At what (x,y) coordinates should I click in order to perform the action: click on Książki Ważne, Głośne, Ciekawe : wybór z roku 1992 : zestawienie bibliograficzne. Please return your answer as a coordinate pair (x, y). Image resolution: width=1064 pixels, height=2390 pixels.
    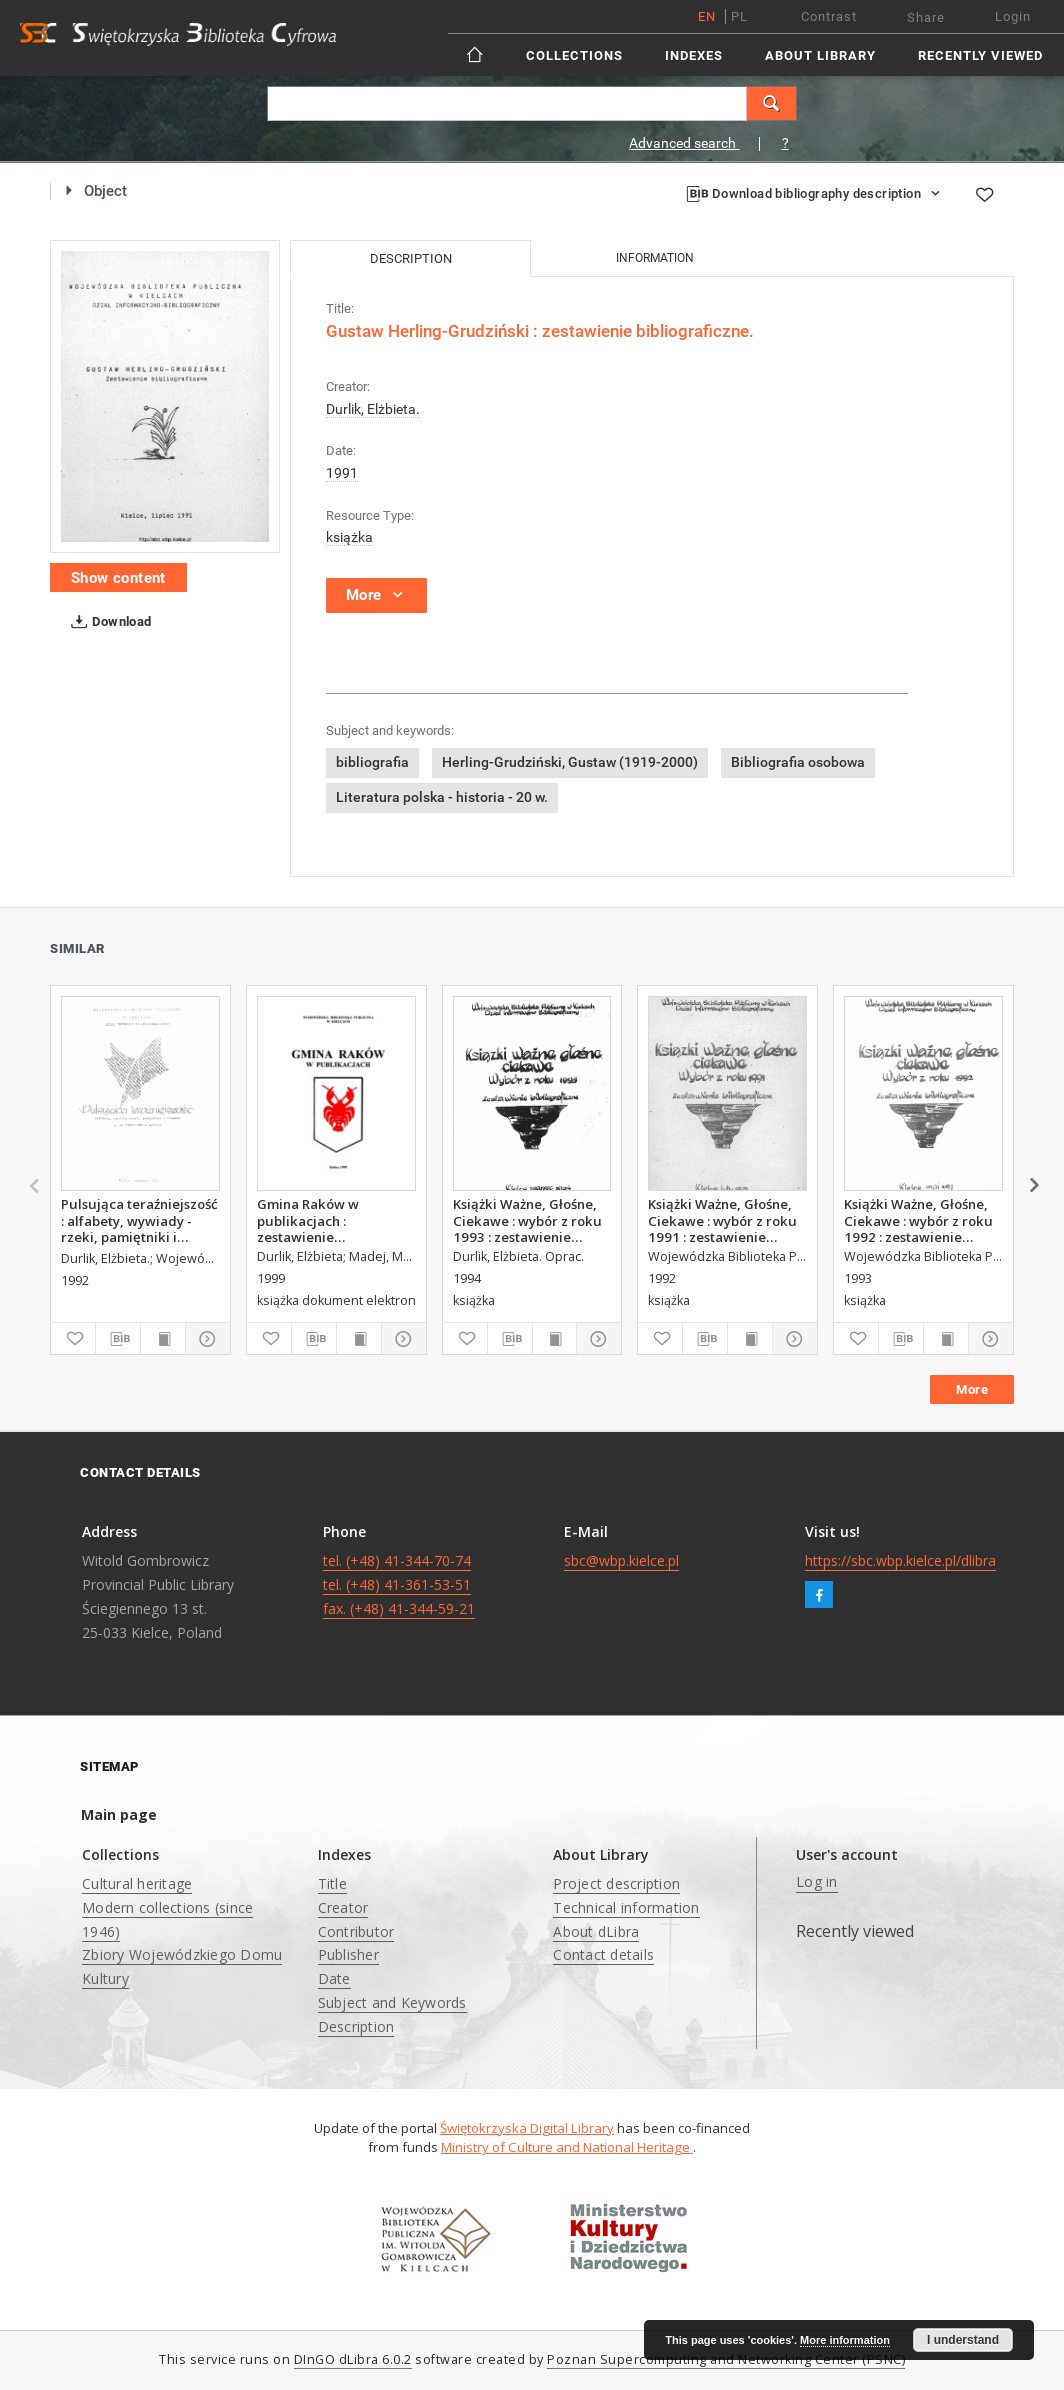
    Looking at the image, I should click on (918, 1220).